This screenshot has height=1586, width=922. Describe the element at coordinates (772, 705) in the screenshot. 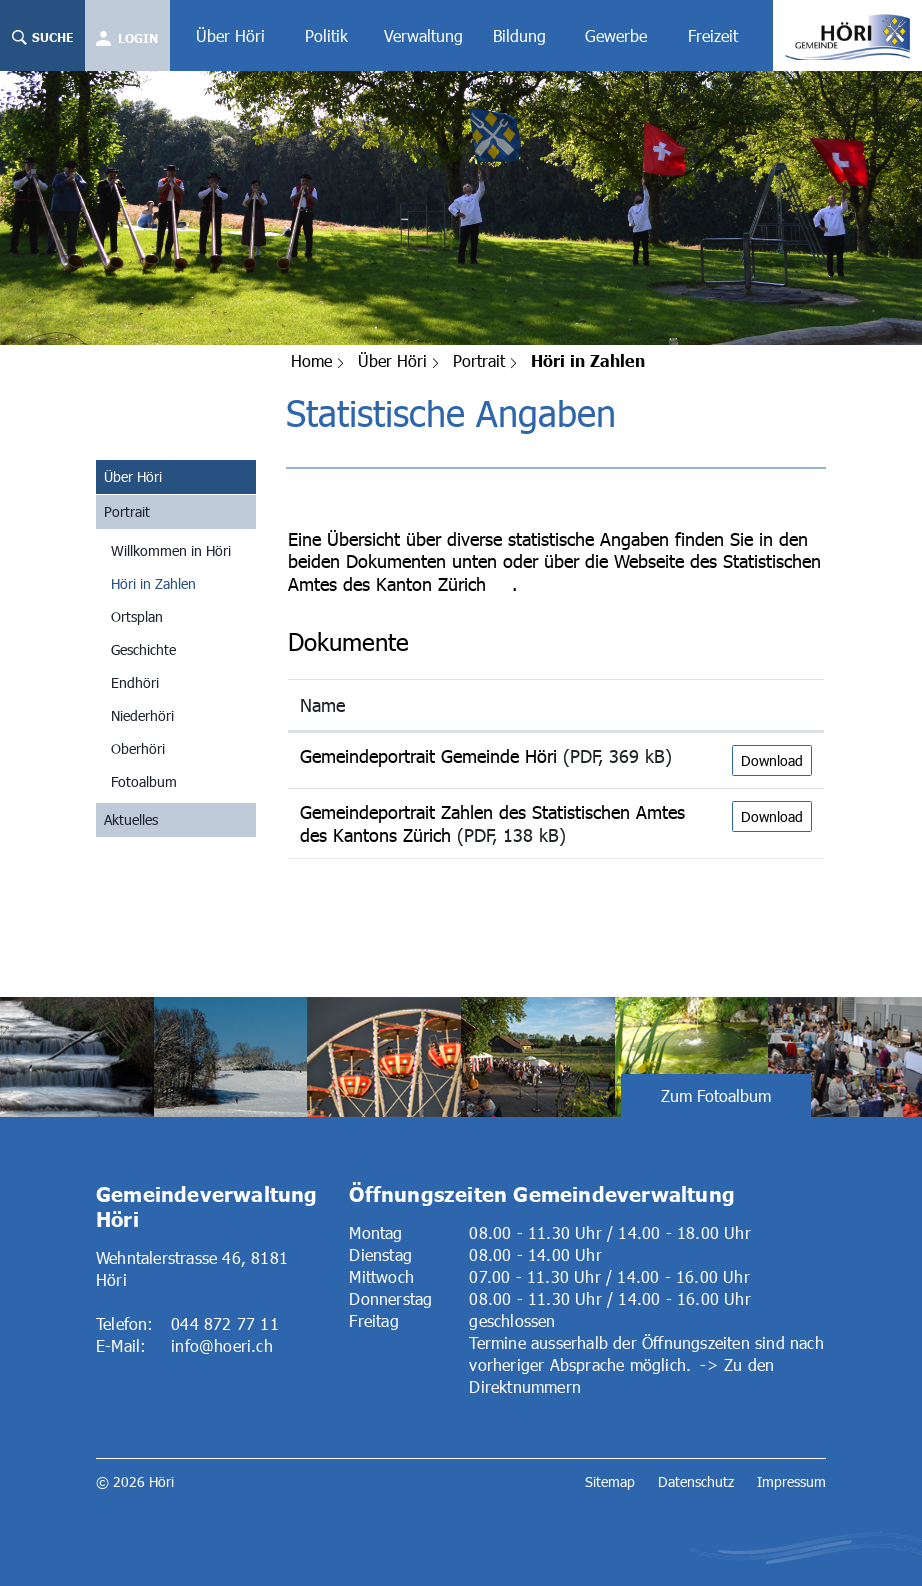

I see `[: aktivieren, um Spalte aufsteigend zu sortieren]` at that location.